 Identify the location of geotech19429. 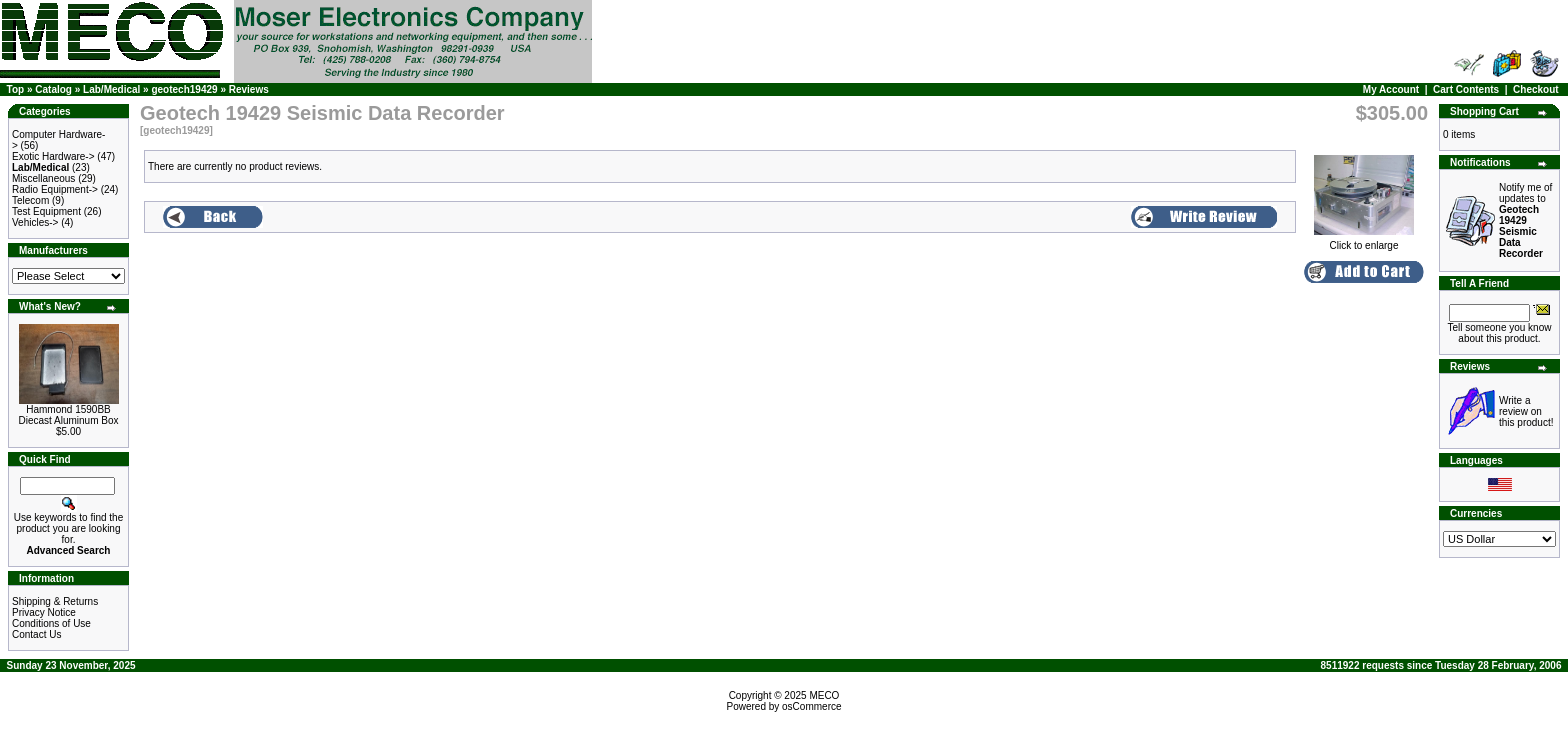
(184, 89).